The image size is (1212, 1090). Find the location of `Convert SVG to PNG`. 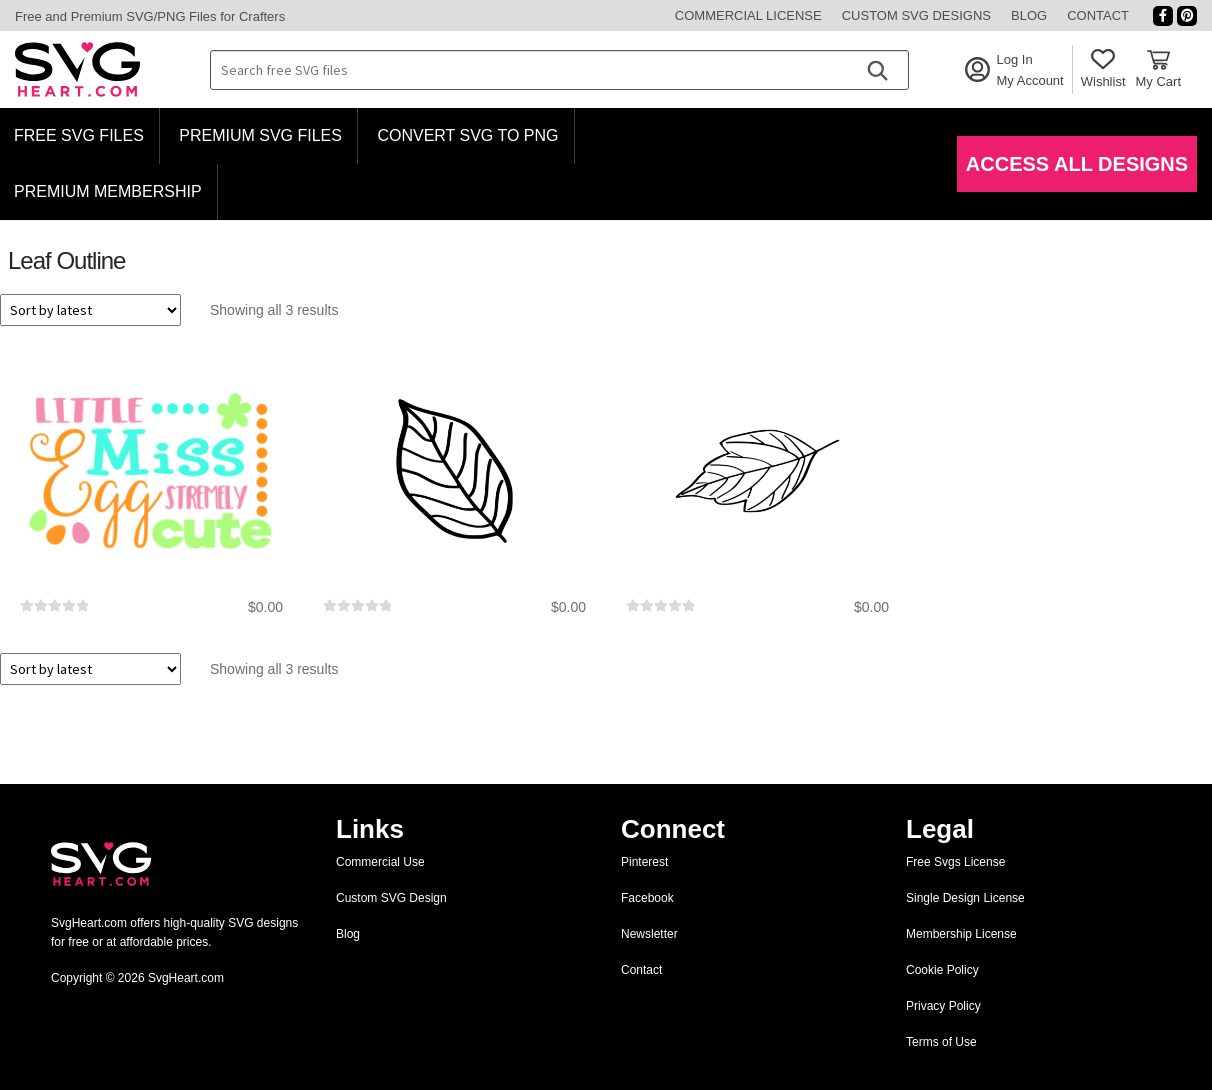

Convert SVG to PNG is located at coordinates (467, 135).